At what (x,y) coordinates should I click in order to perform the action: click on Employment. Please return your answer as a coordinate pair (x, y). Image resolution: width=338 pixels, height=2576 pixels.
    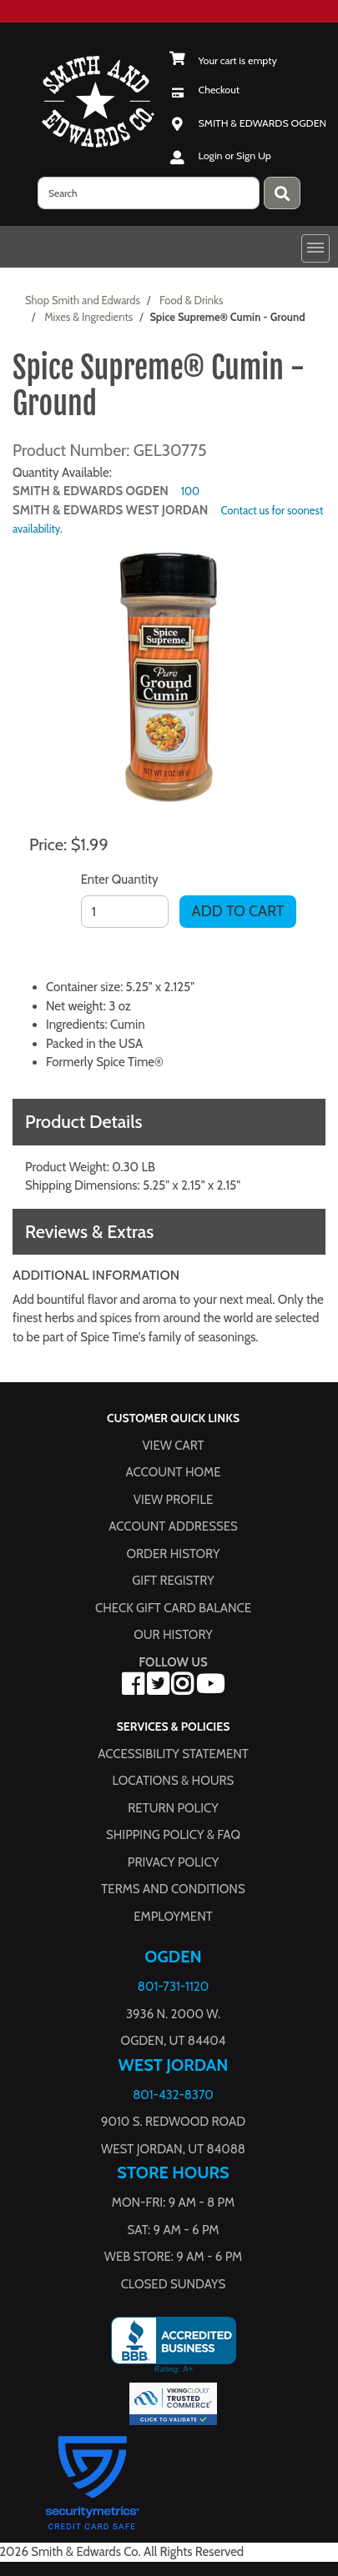
    Looking at the image, I should click on (173, 1916).